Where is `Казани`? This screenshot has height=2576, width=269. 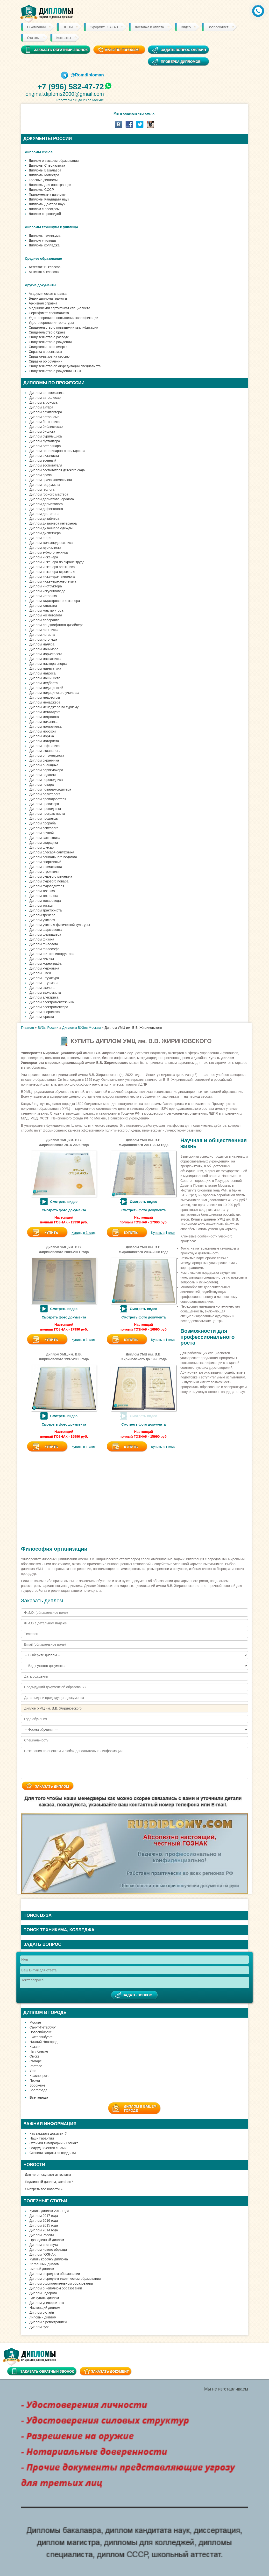 Казани is located at coordinates (35, 2047).